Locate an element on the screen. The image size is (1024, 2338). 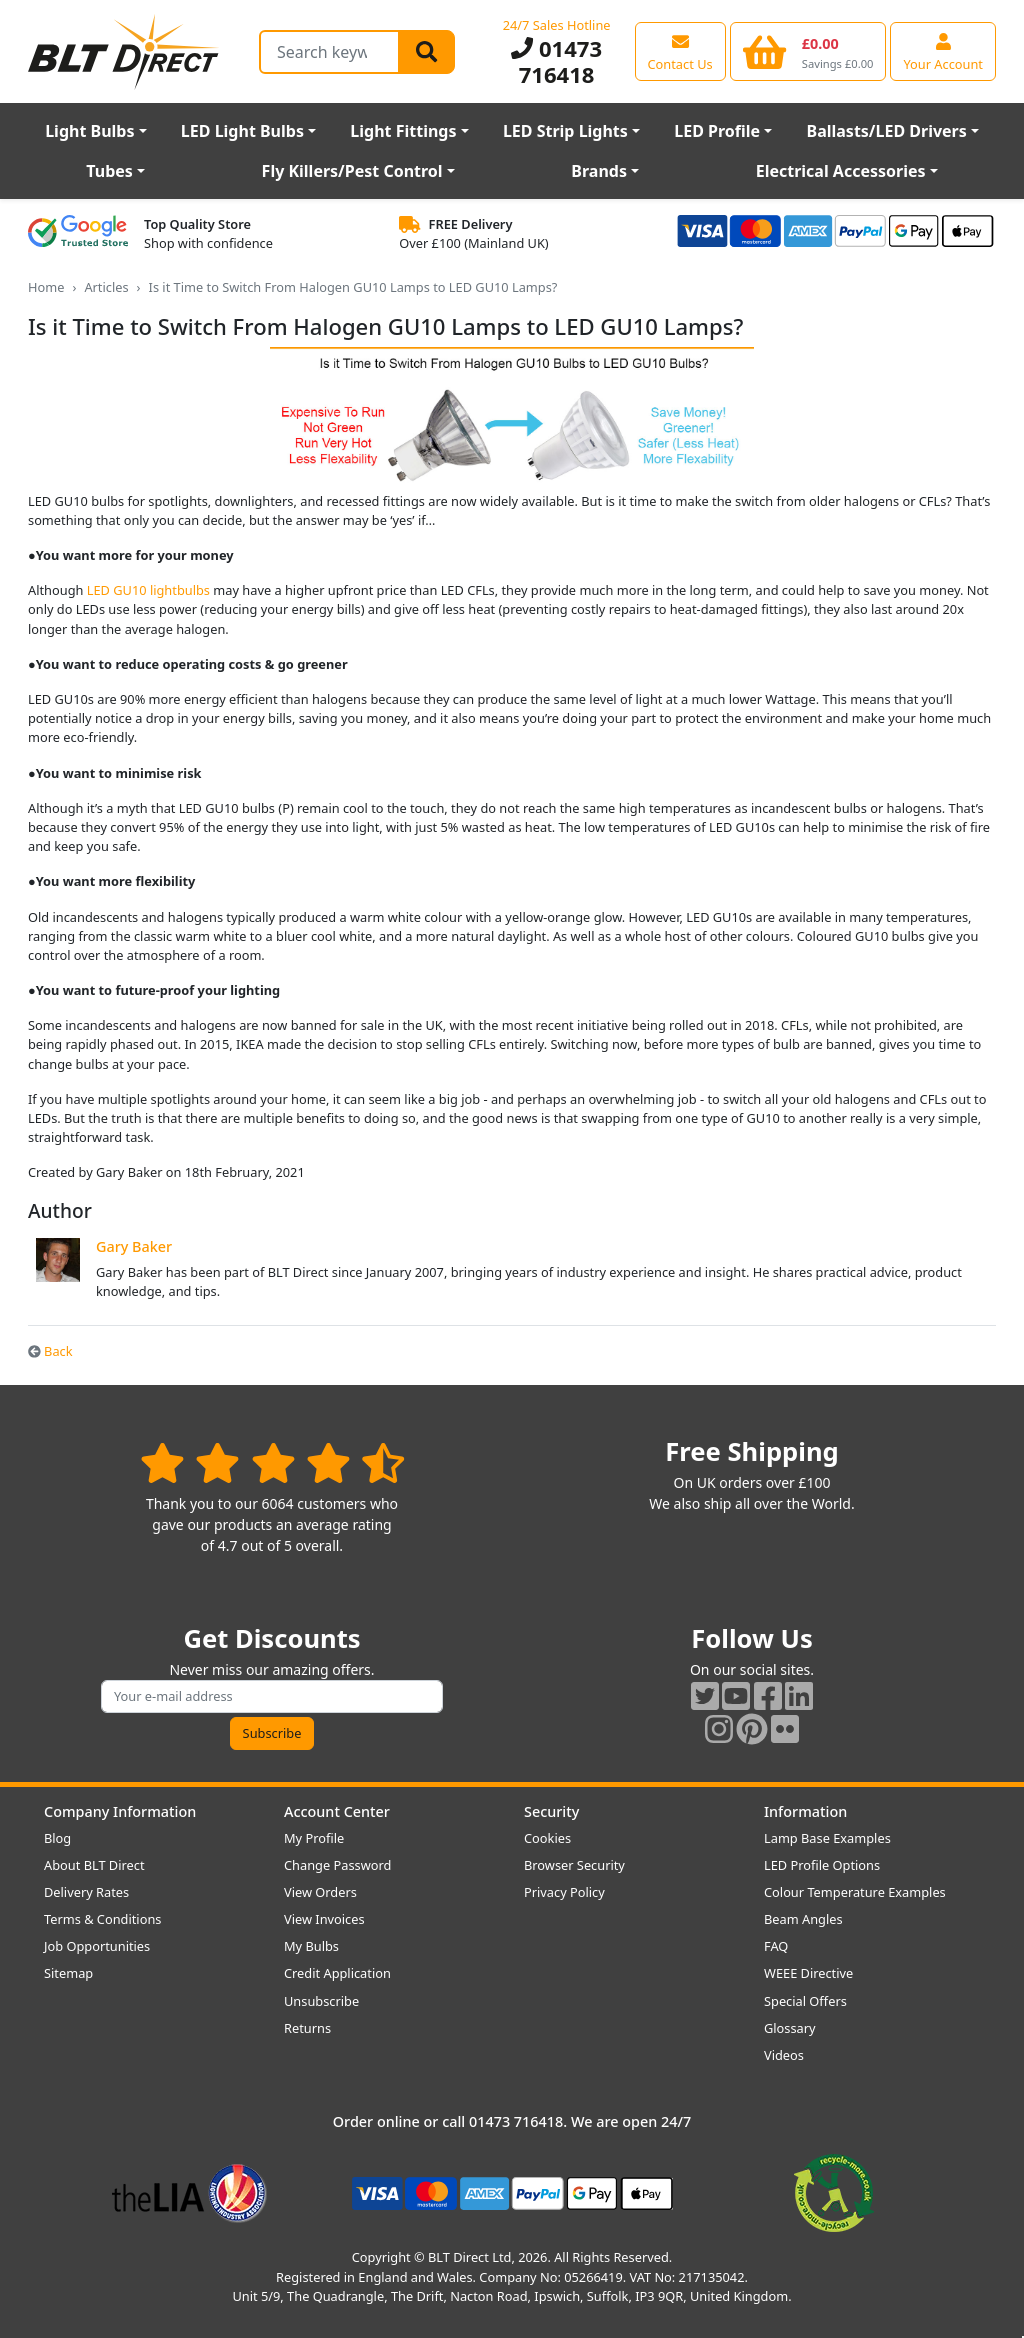
Terms & Conditions is located at coordinates (102, 1919).